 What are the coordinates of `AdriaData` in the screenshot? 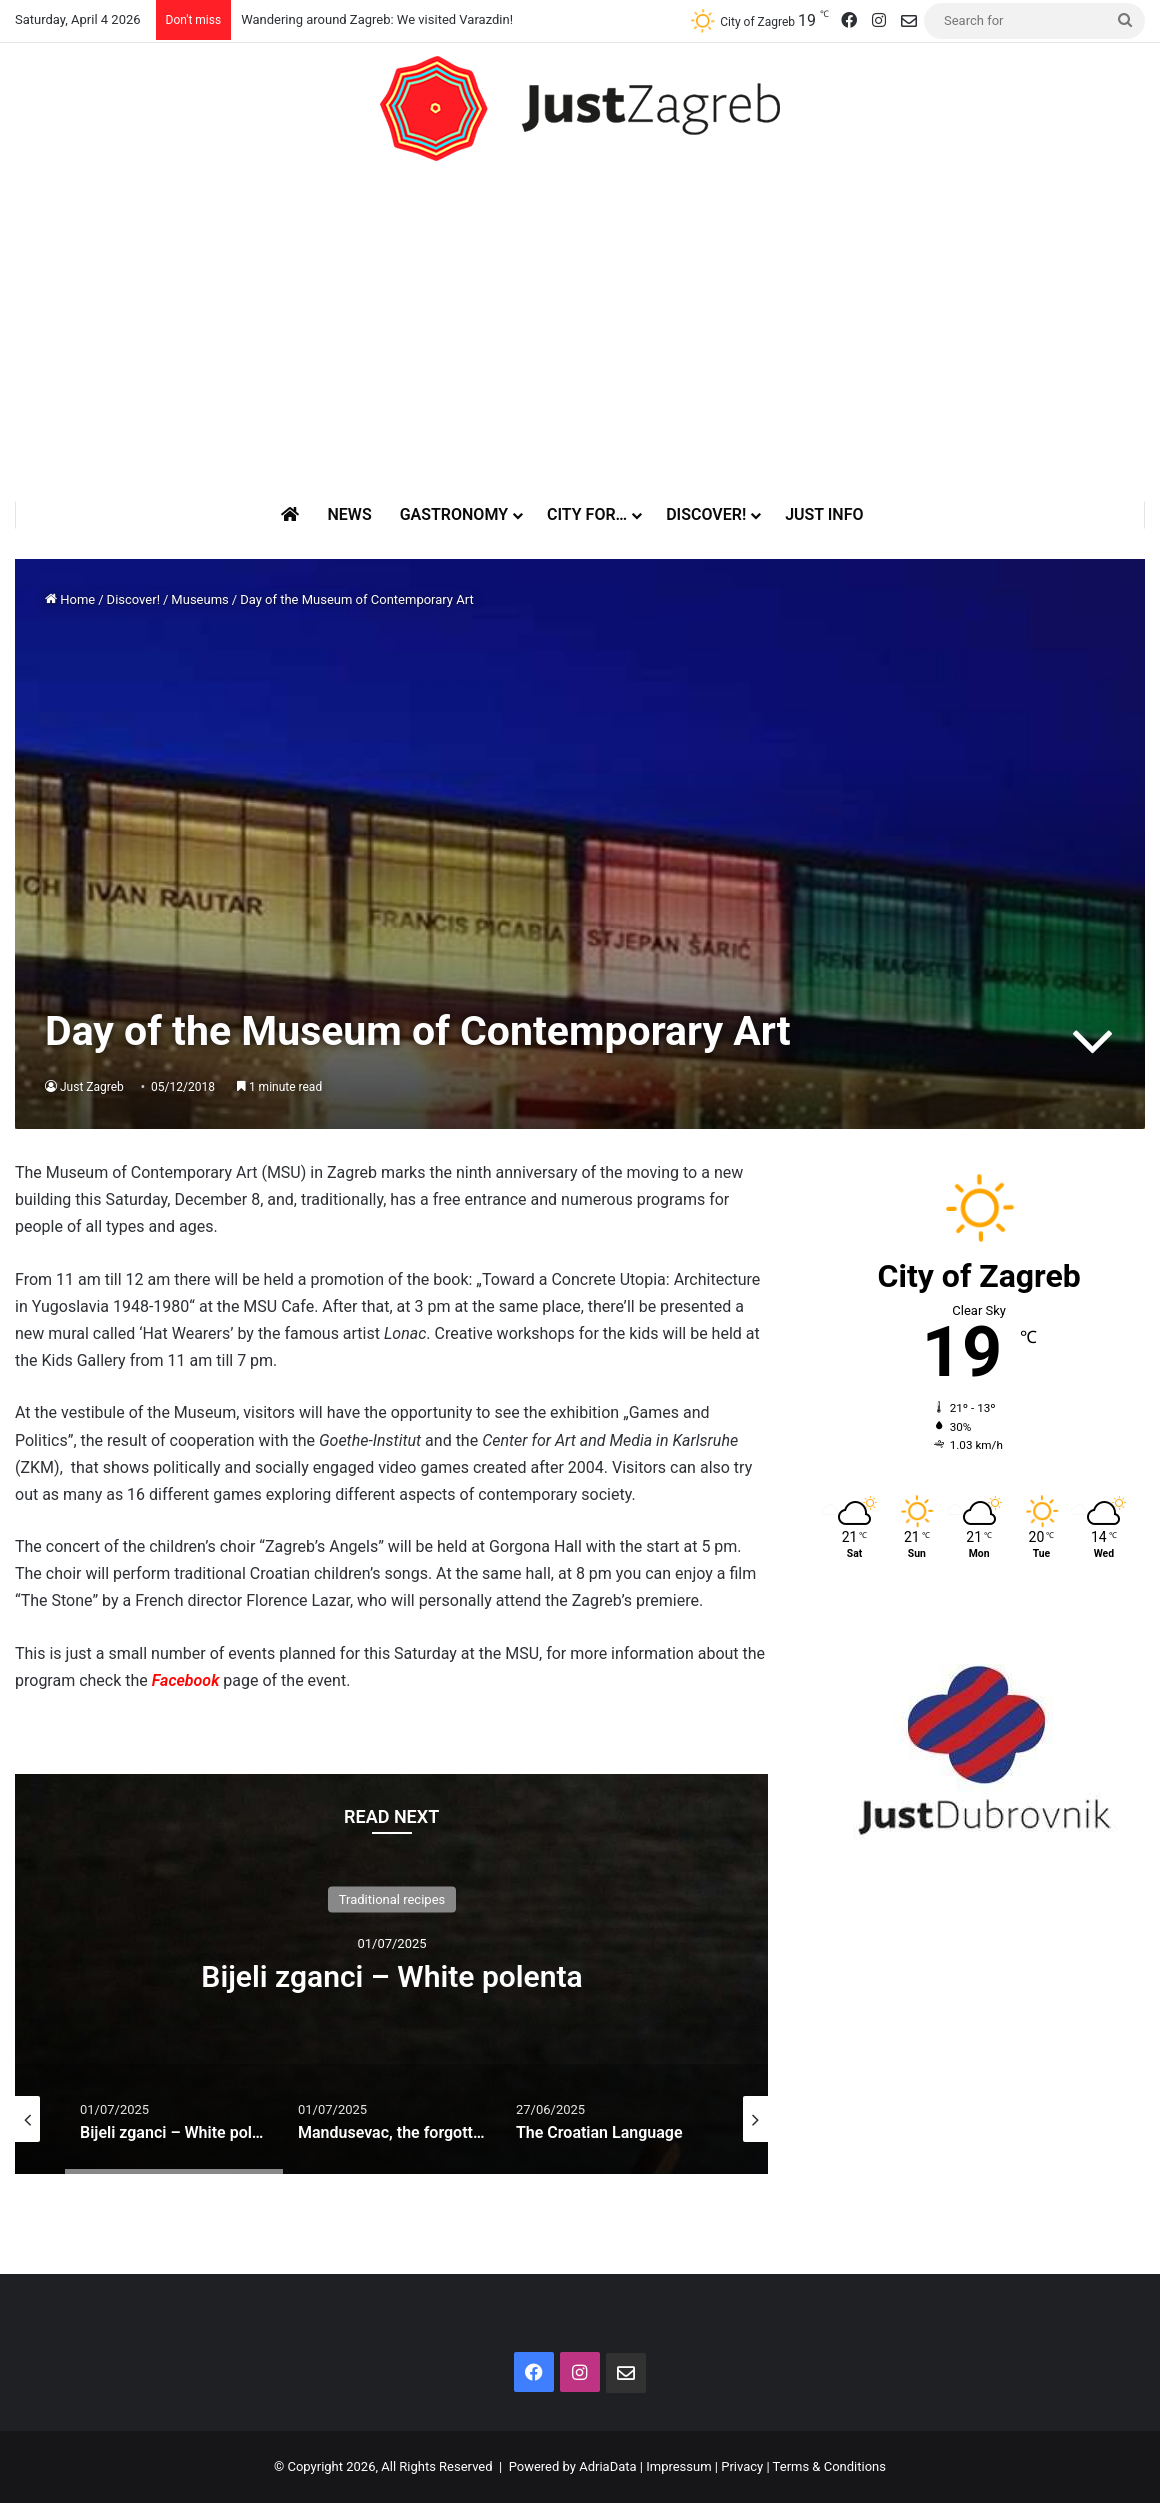 It's located at (607, 2466).